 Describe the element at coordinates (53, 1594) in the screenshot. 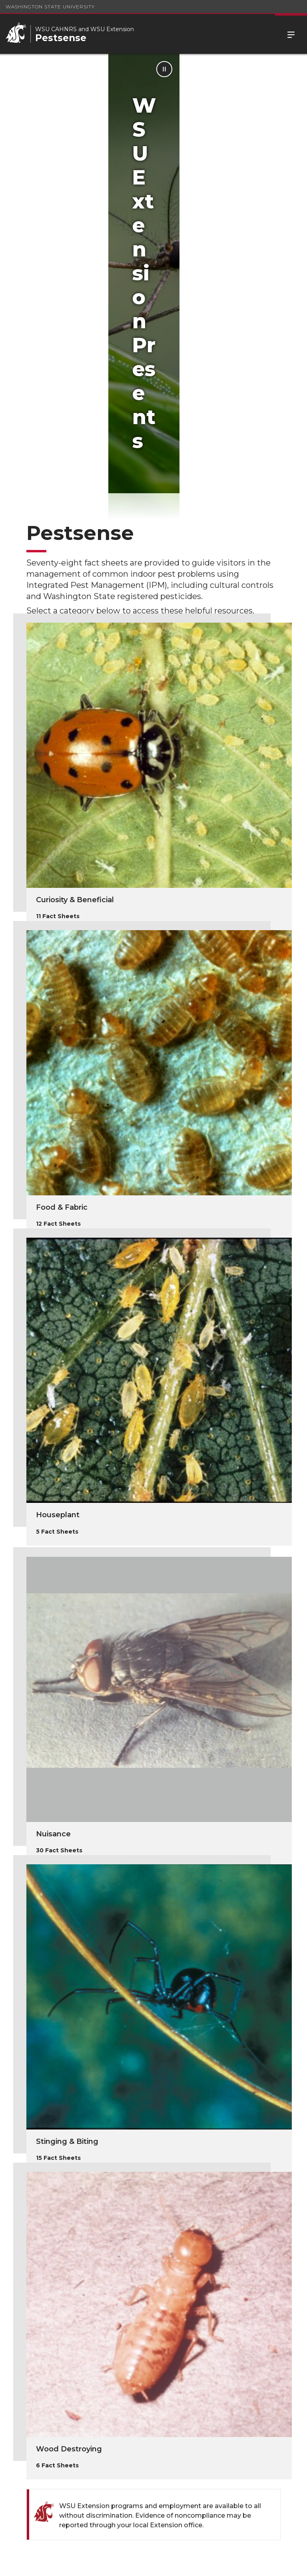

I see `Nuisance` at that location.